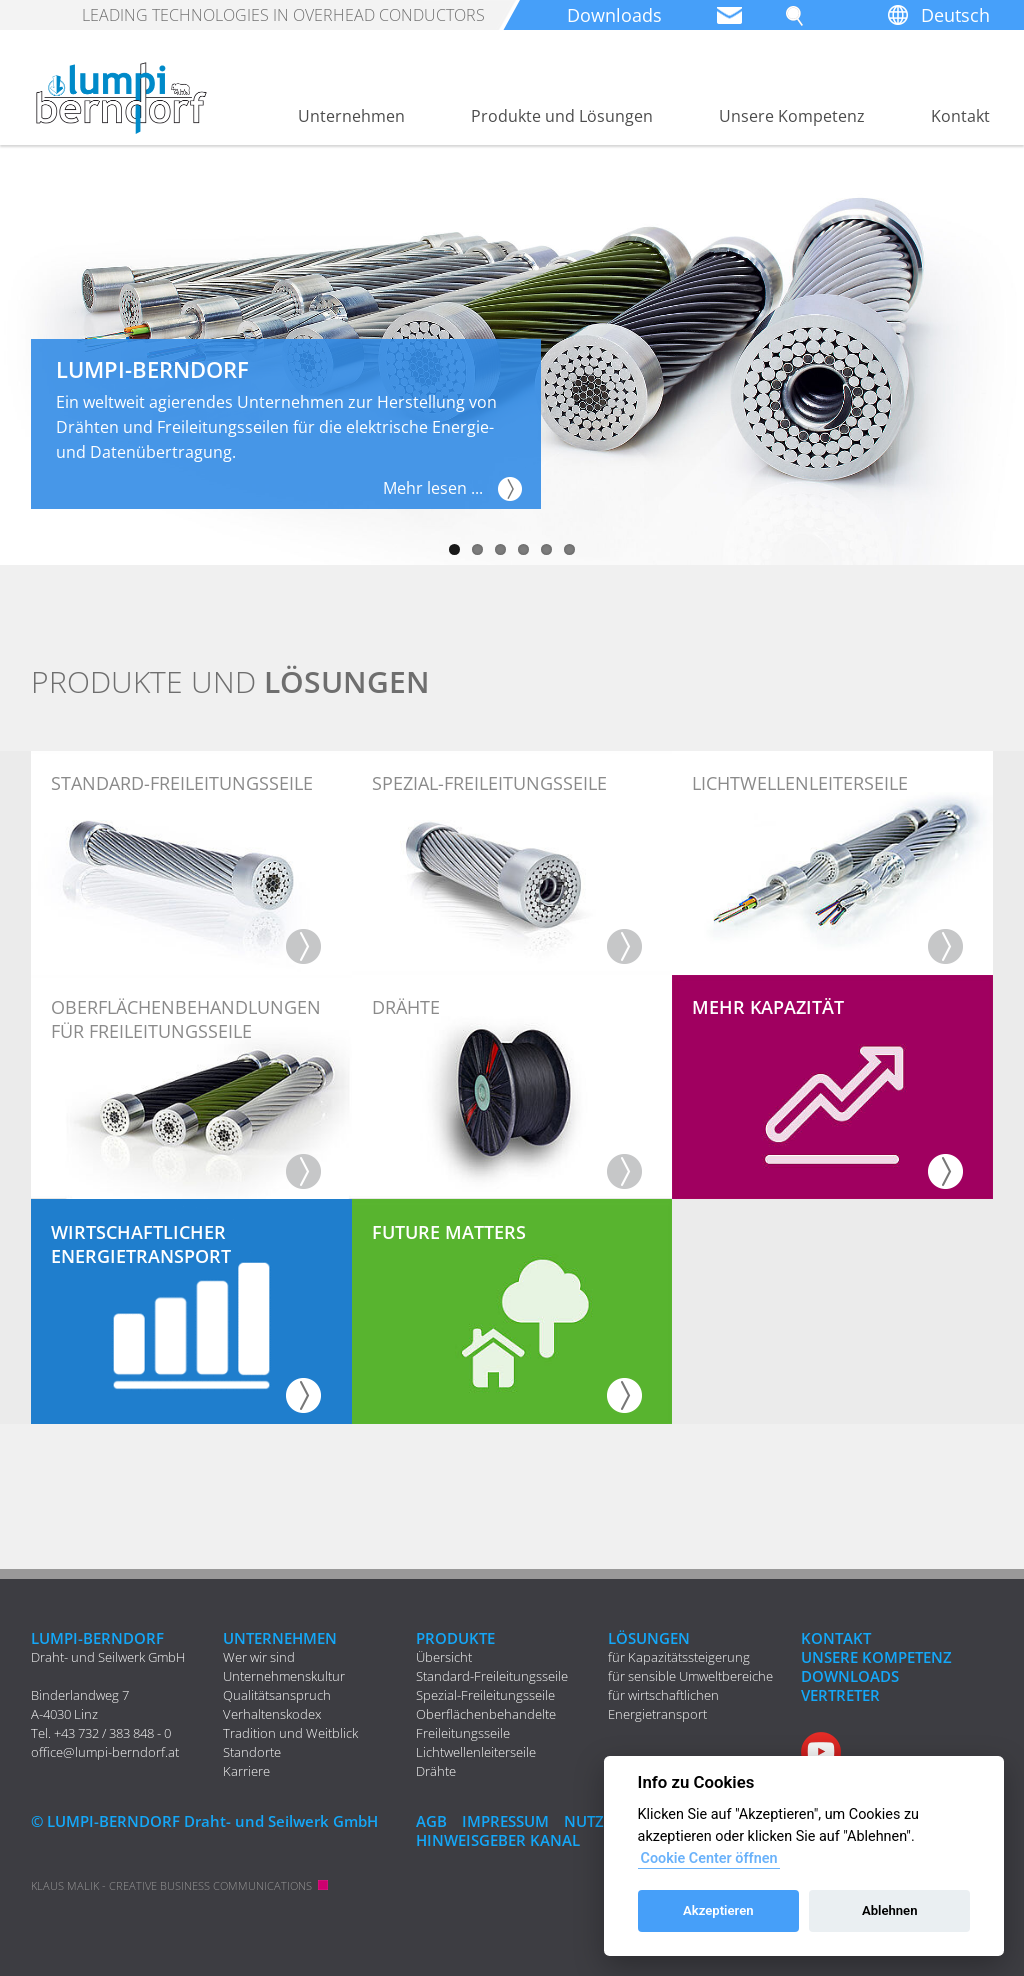  What do you see at coordinates (486, 1723) in the screenshot?
I see `Oberflächenbehandelte Freileitungsseile` at bounding box center [486, 1723].